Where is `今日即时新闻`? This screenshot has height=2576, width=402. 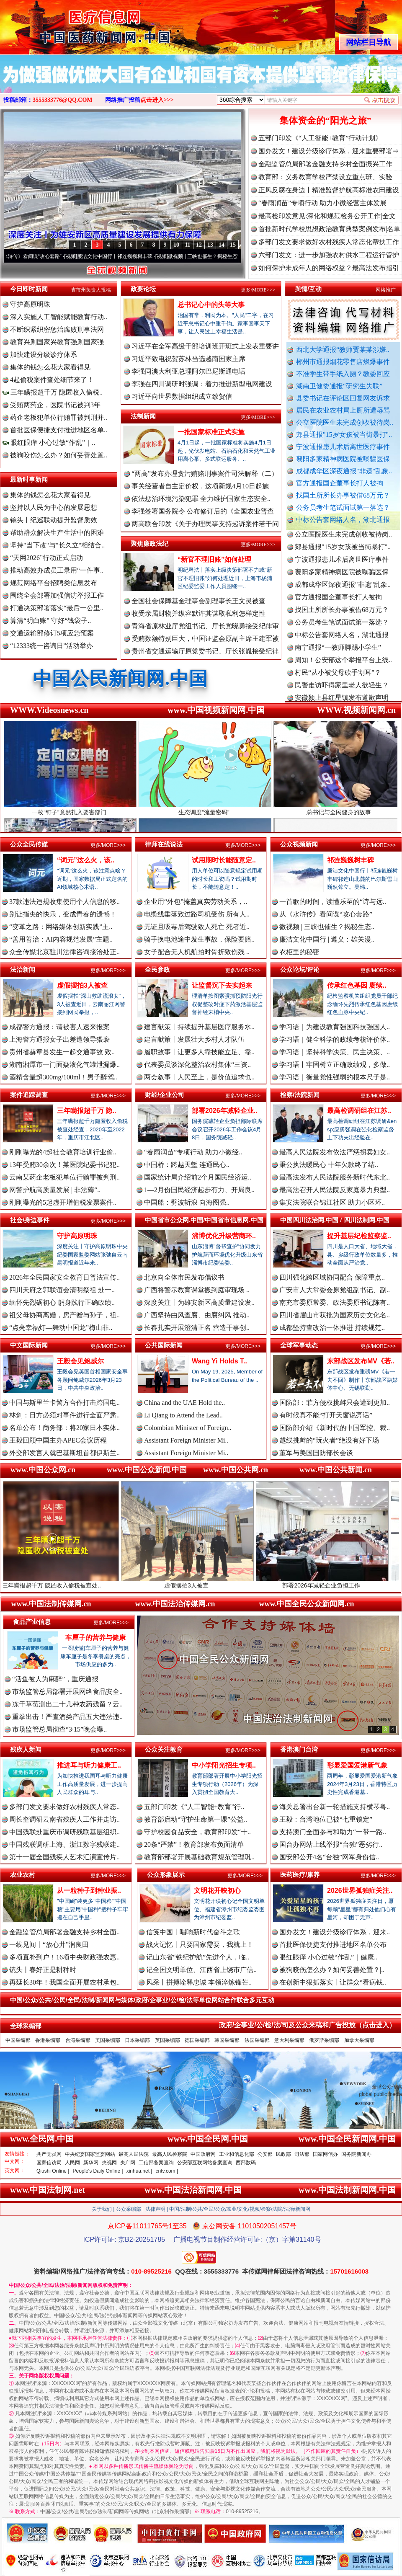 今日即时新闻 is located at coordinates (29, 288).